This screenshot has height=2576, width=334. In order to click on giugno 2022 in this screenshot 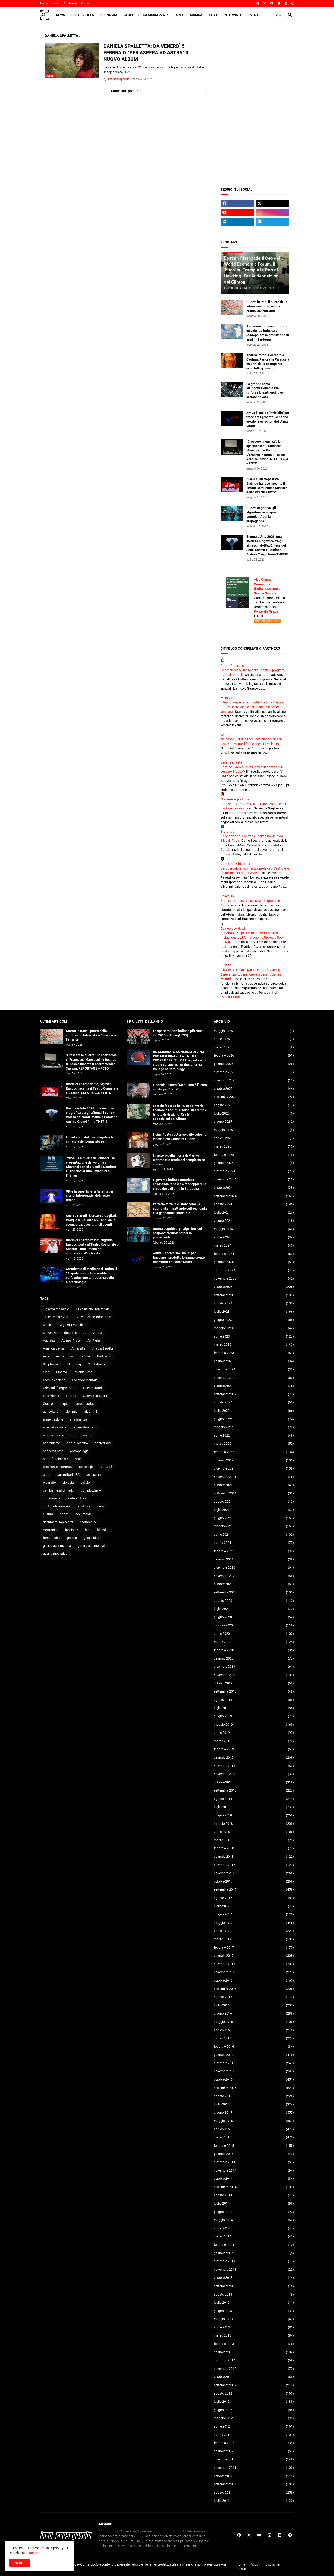, I will do `click(254, 1419)`.